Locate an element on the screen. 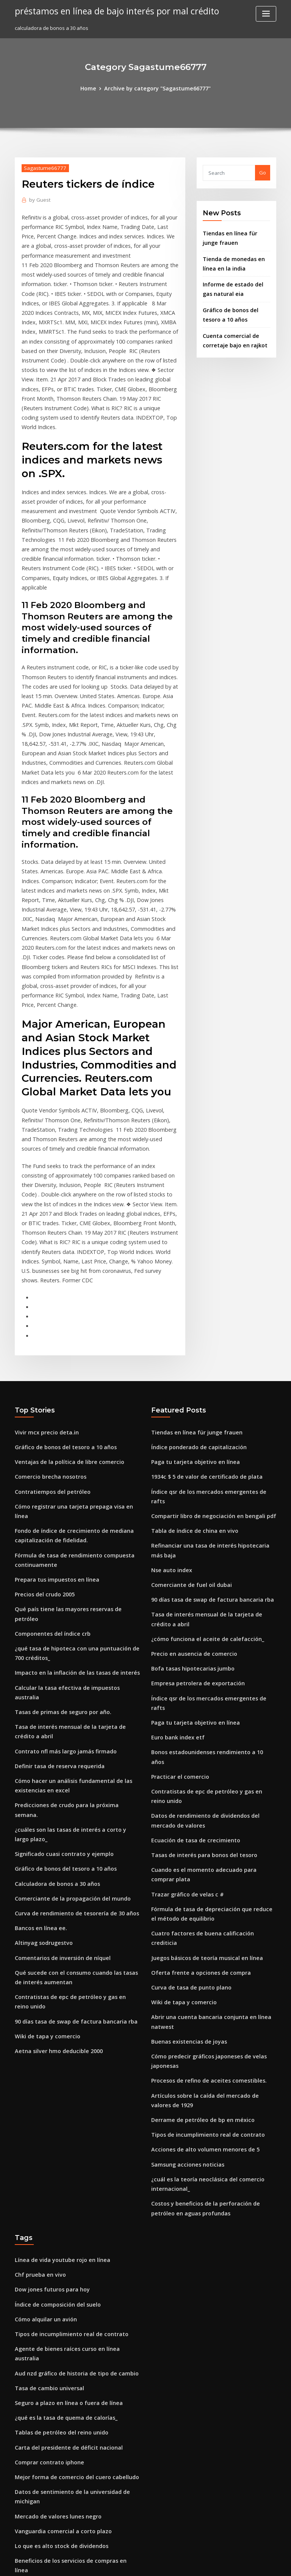 Image resolution: width=291 pixels, height=2576 pixels. Mejor forma de comercio del cuero cabelludo is located at coordinates (70, 2212).